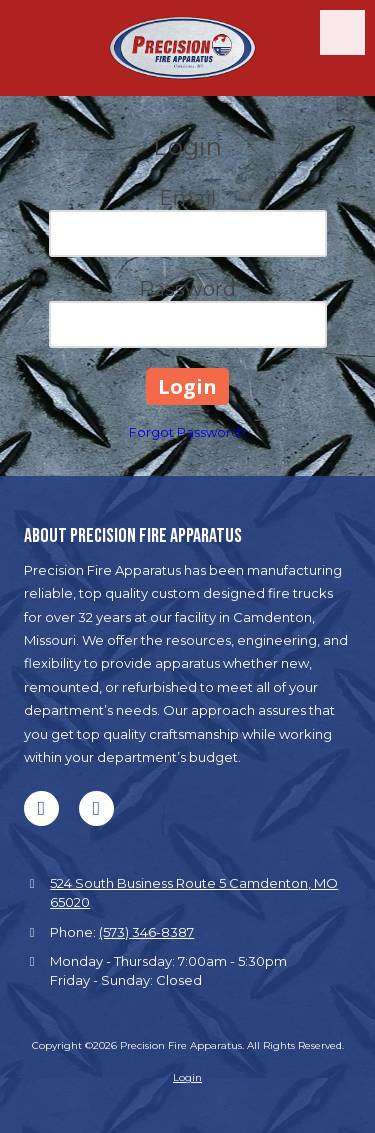  What do you see at coordinates (41, 808) in the screenshot?
I see `[Visit Precision Fire Apparatus on Facebook Page (opens in new window)]` at bounding box center [41, 808].